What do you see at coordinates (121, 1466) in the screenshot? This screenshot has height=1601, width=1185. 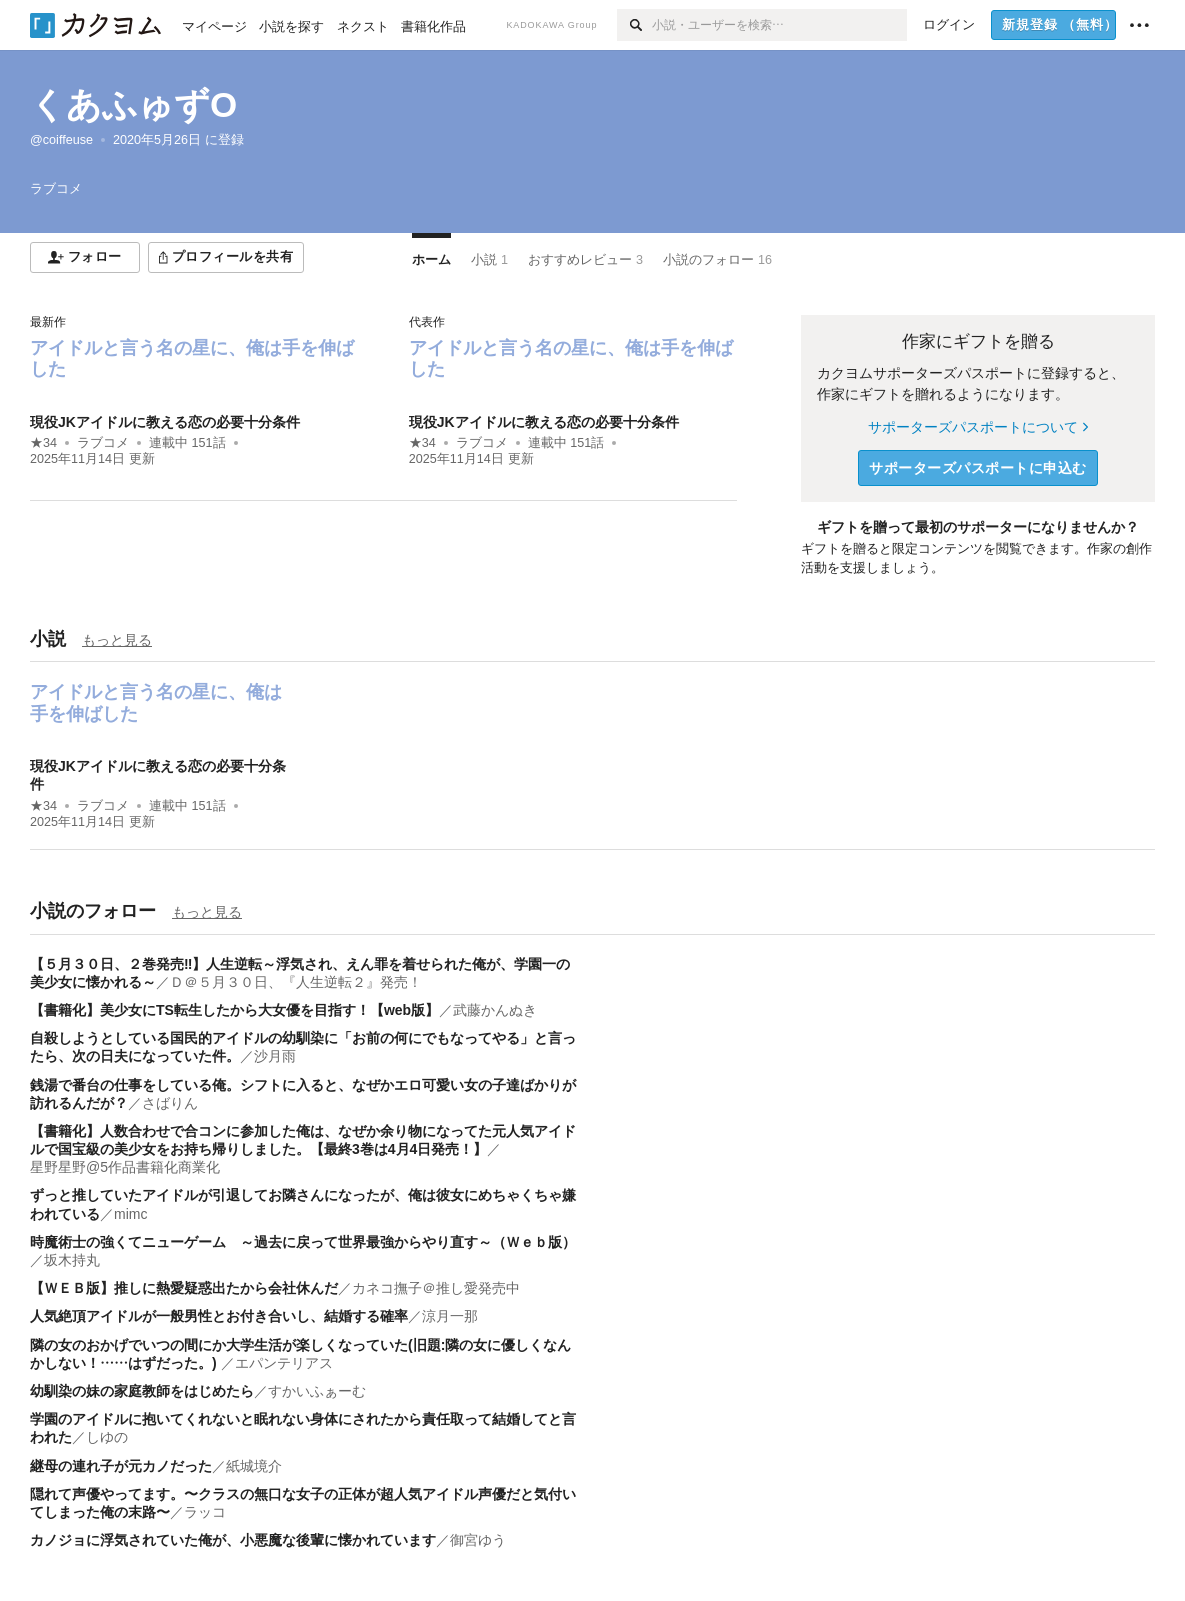 I see `継母の連れ子が元カノだった` at bounding box center [121, 1466].